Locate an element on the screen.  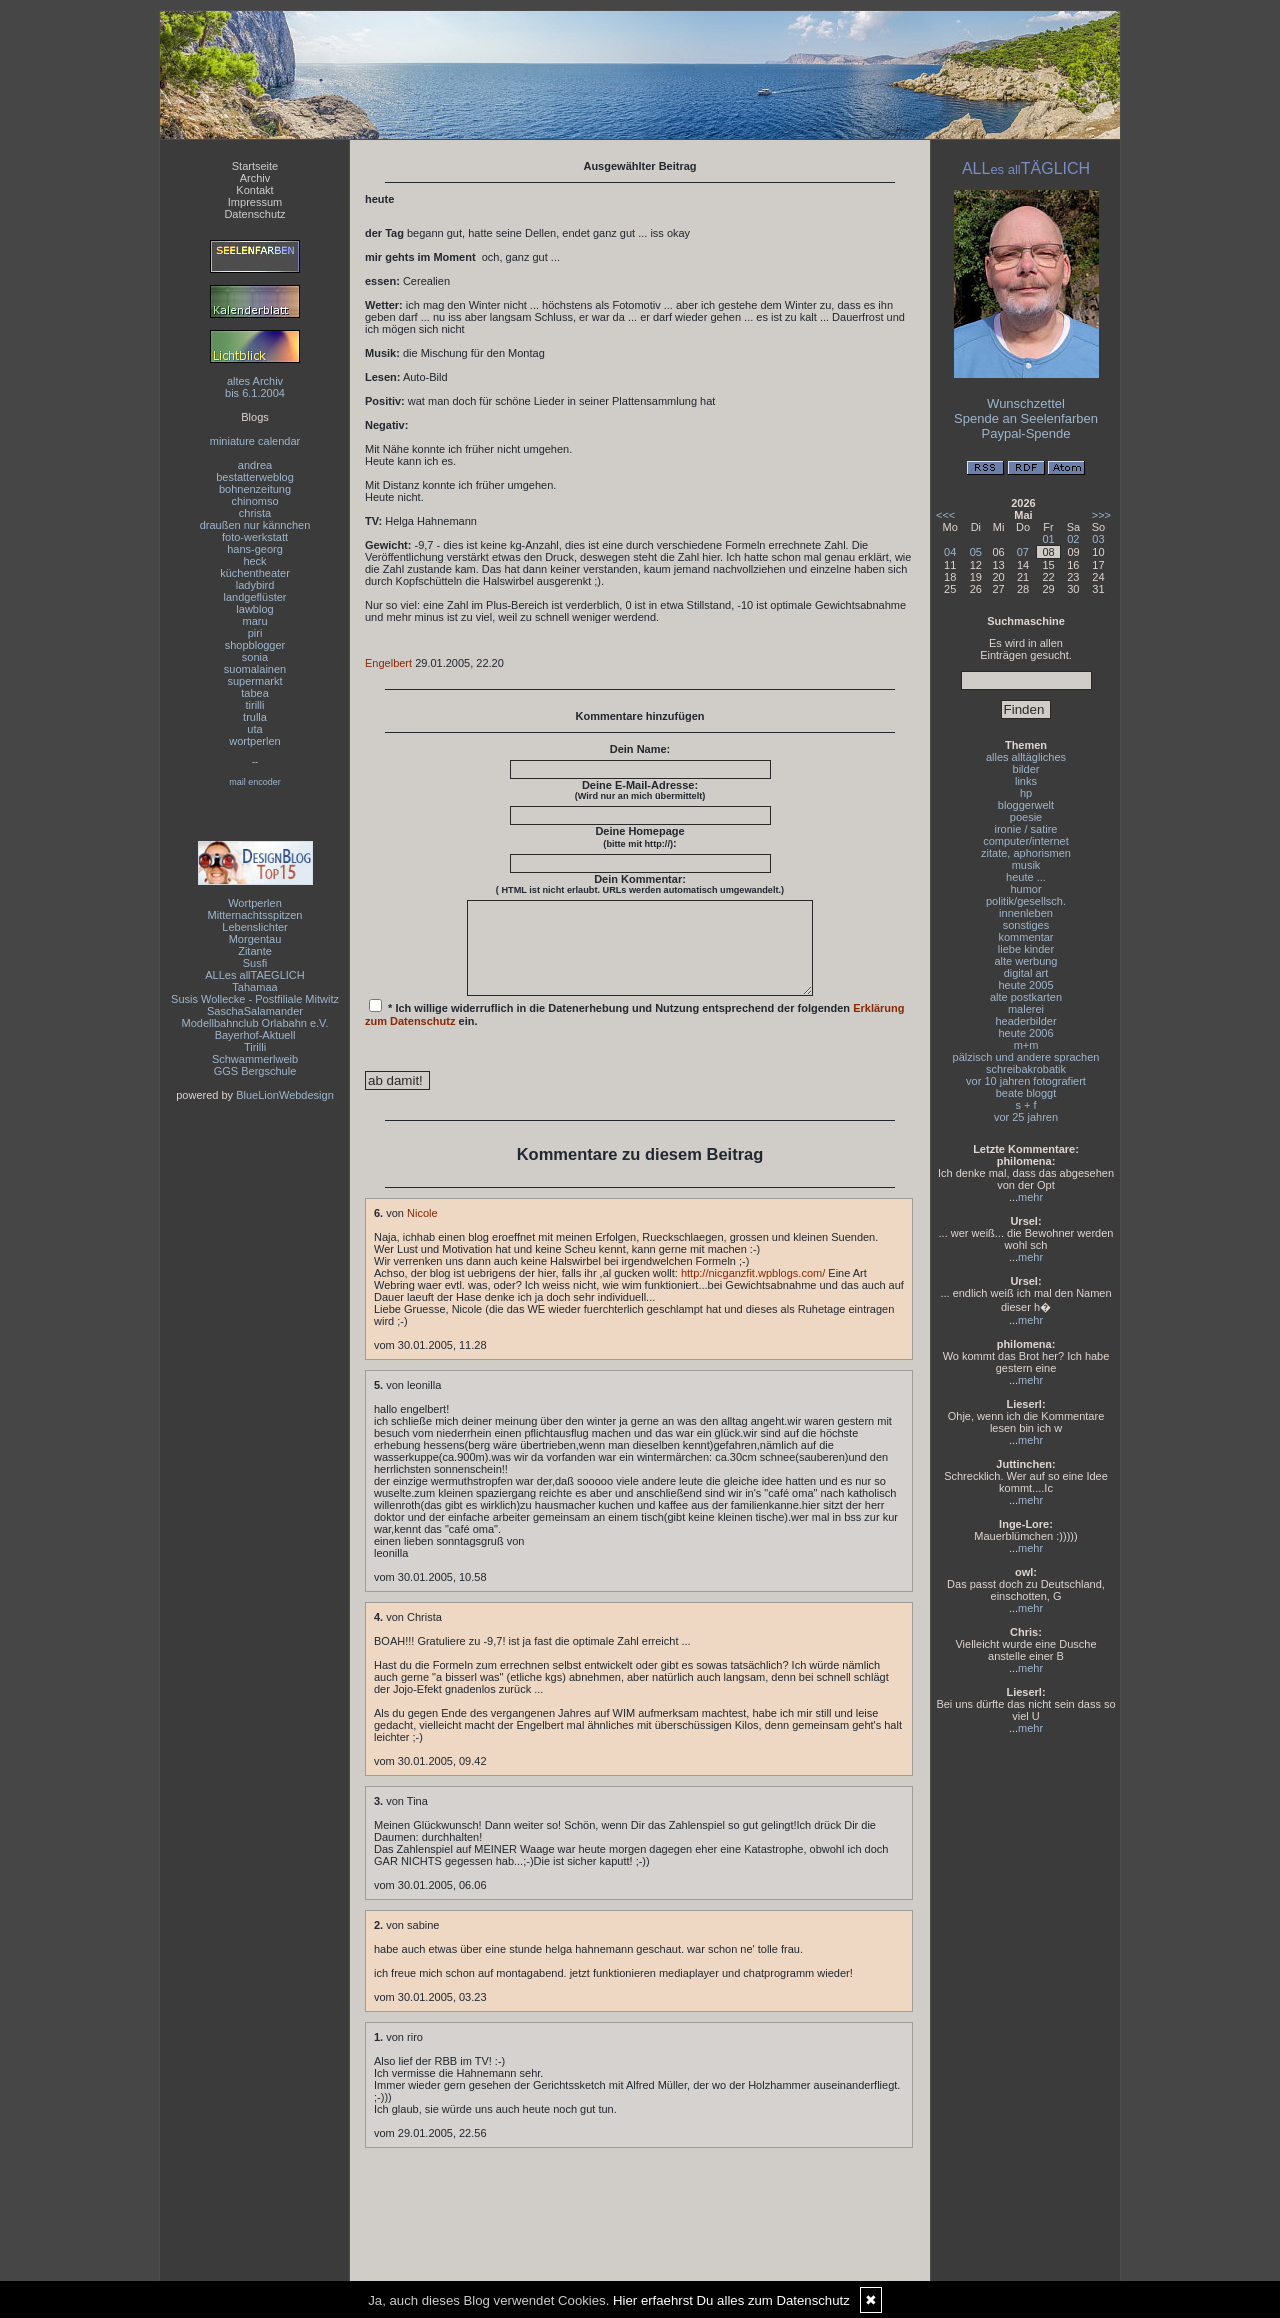
miniature calendar is located at coordinates (255, 441).